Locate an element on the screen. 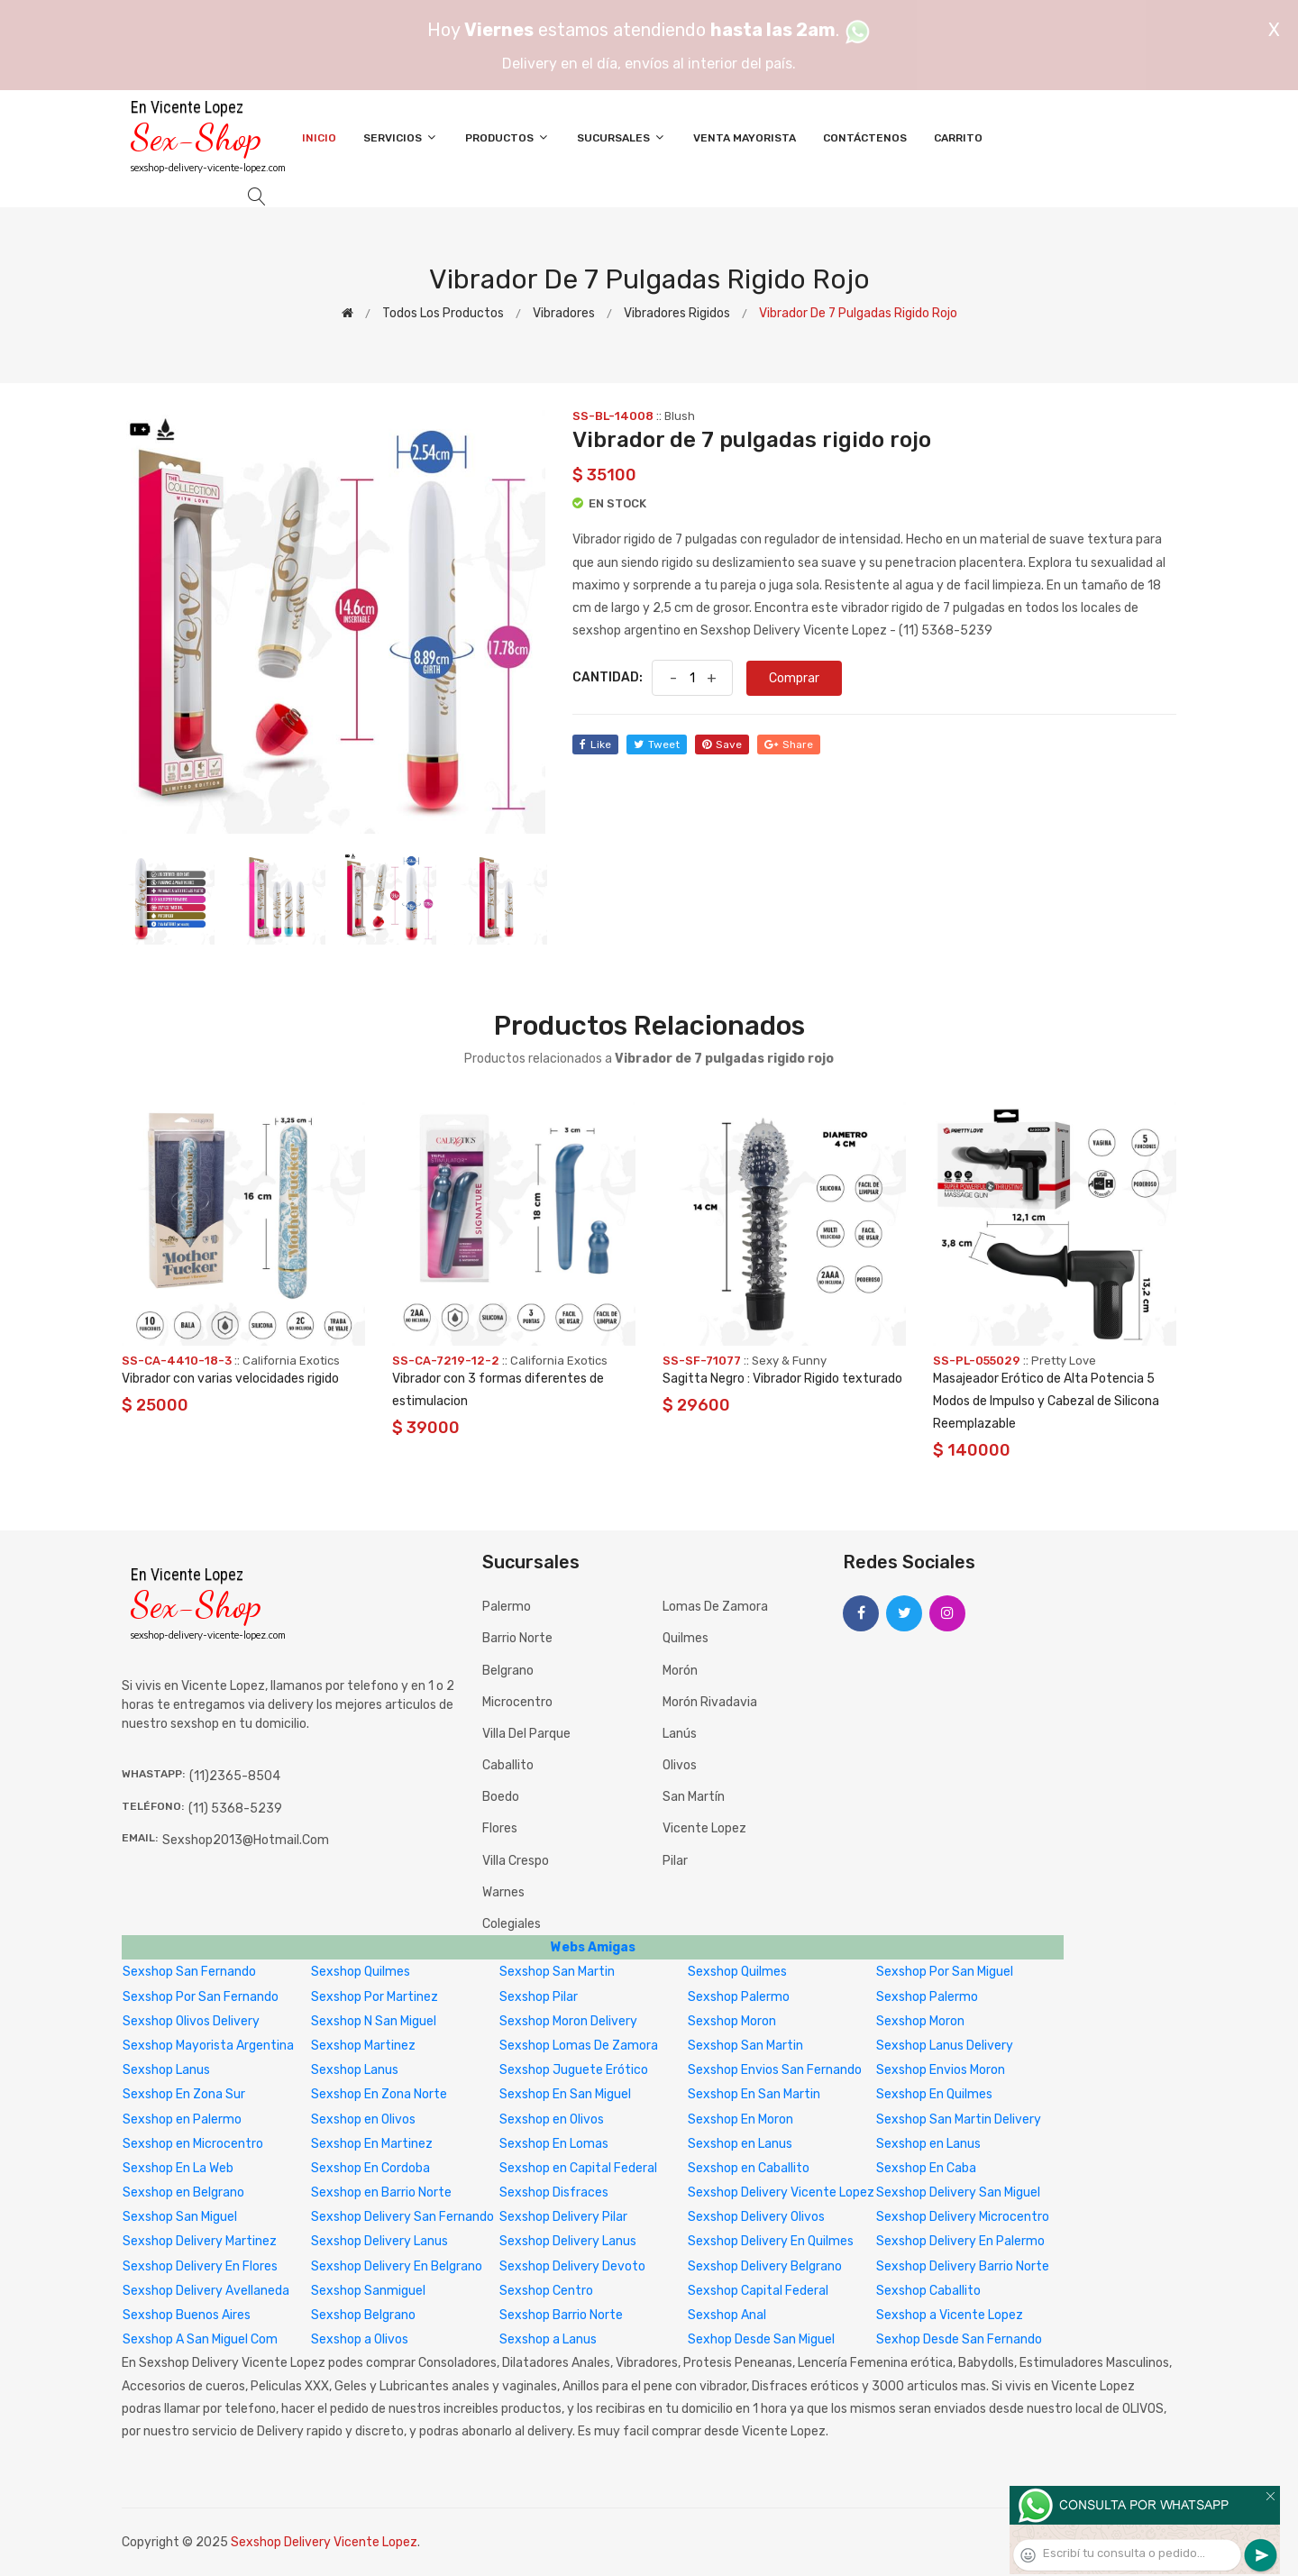 The width and height of the screenshot is (1298, 2576). Sexshop Moron is located at coordinates (732, 2021).